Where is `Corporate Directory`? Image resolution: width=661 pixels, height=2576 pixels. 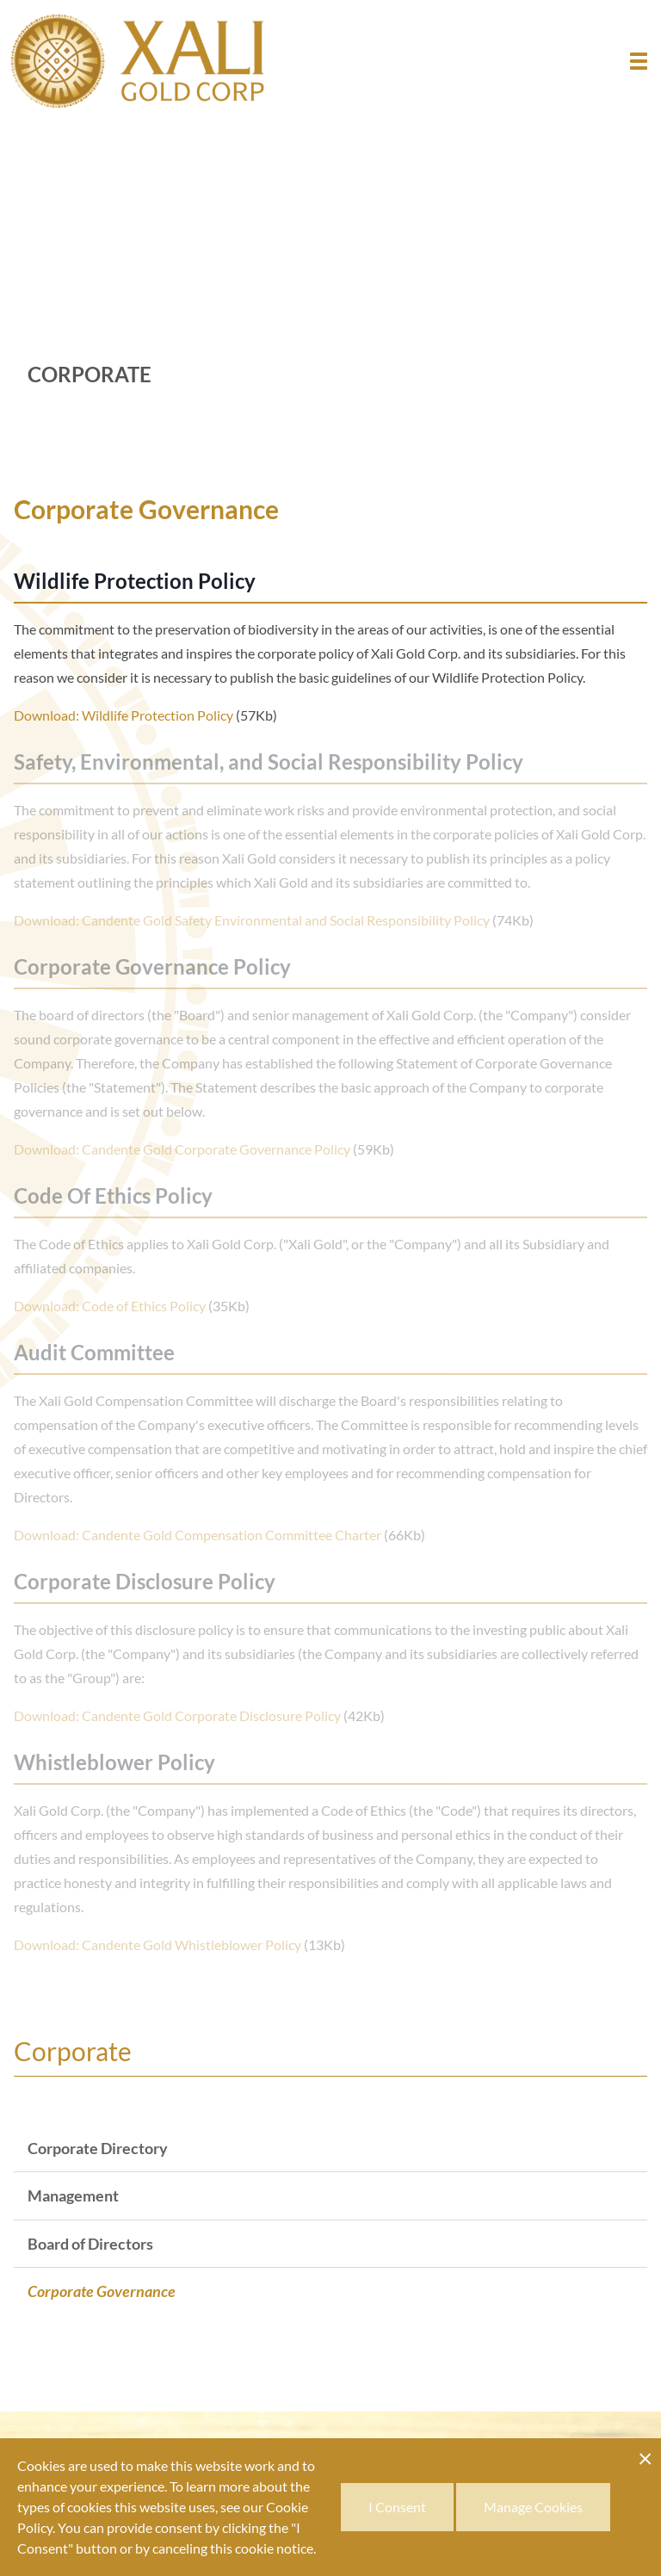
Corporate Directory is located at coordinates (98, 2148).